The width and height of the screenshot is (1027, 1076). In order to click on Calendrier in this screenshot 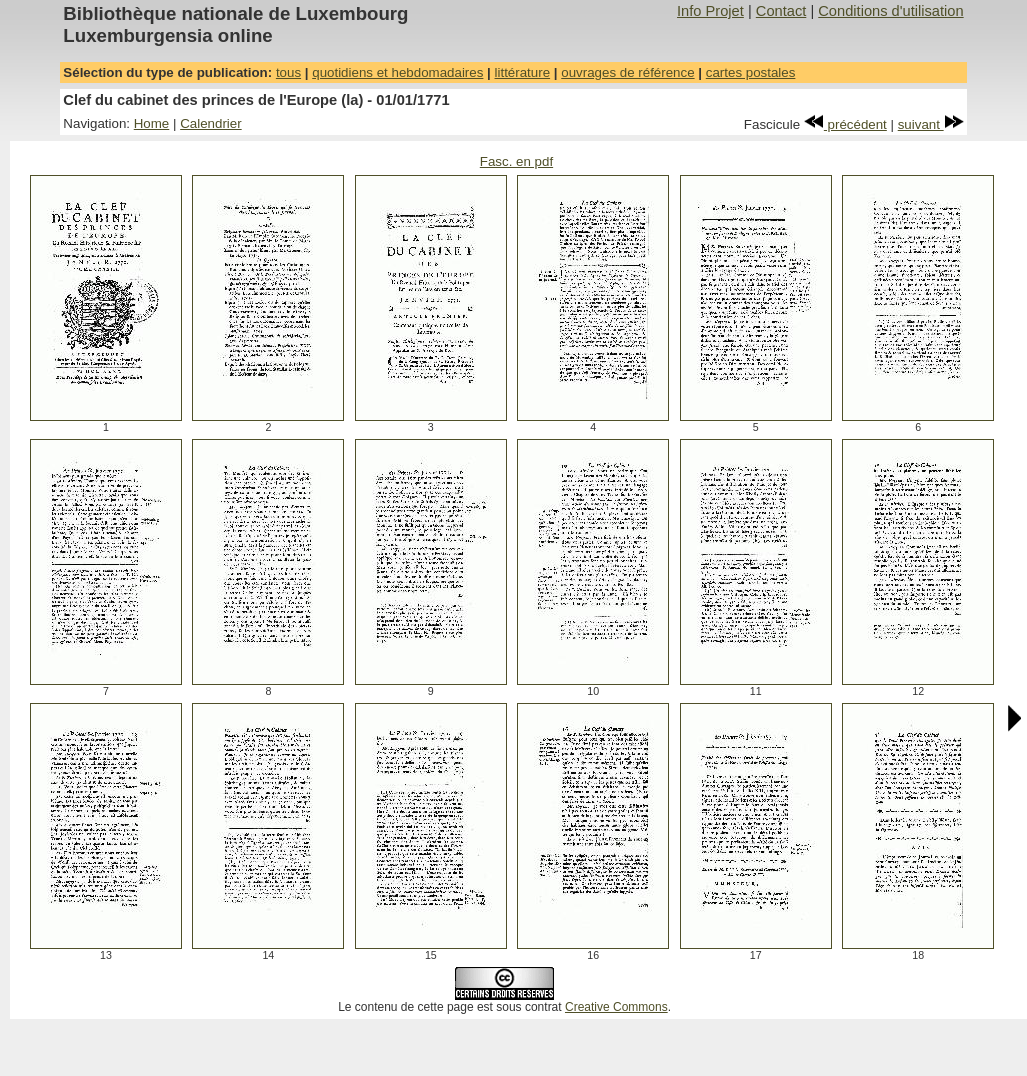, I will do `click(211, 123)`.